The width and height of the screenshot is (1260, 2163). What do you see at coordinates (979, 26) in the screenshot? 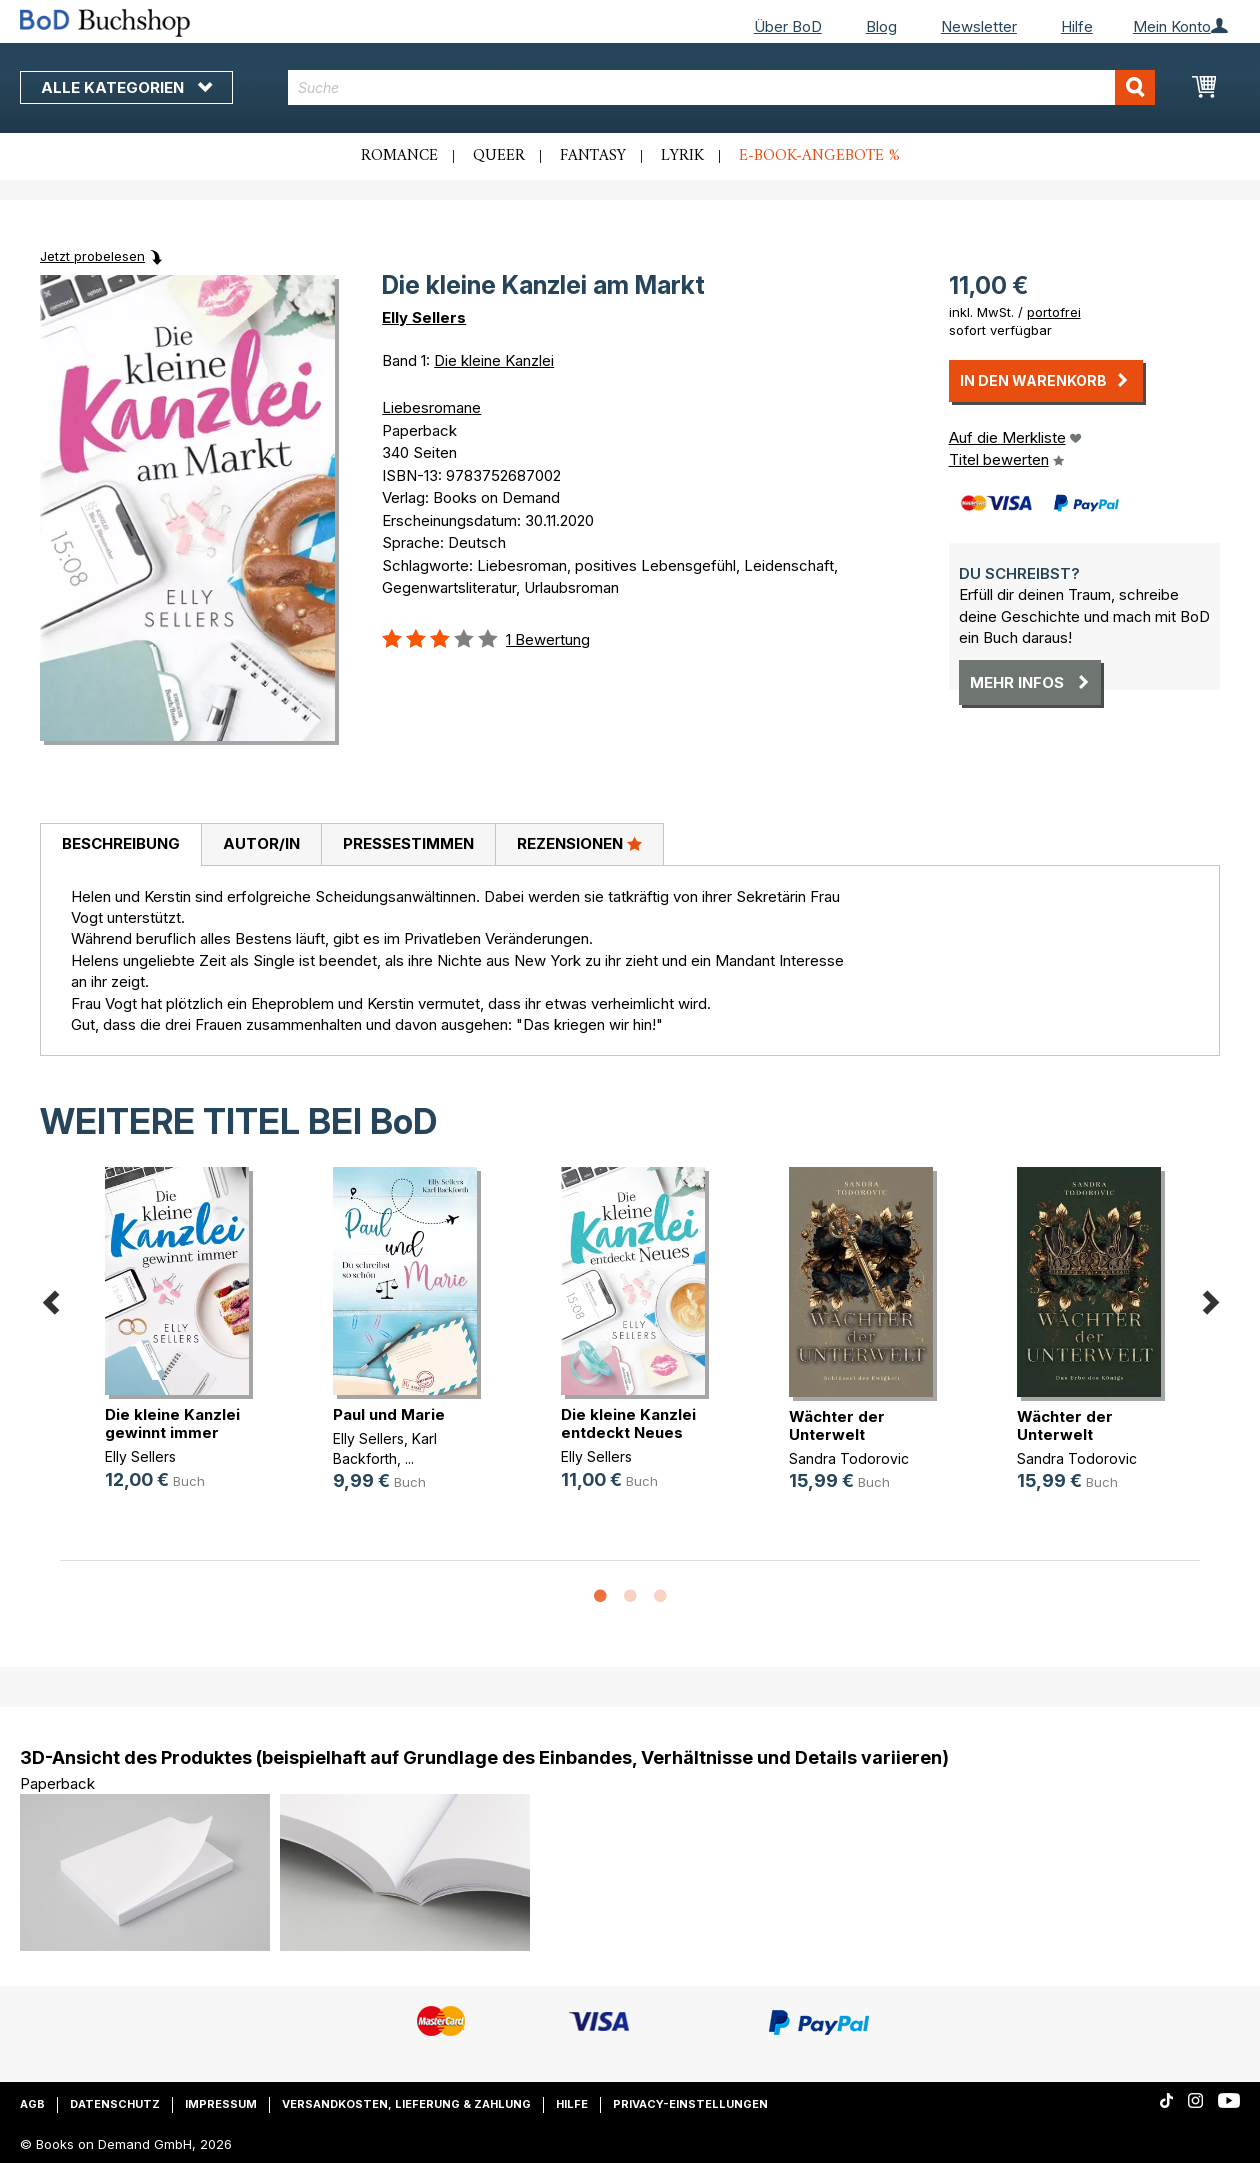
I see `Newsletter` at bounding box center [979, 26].